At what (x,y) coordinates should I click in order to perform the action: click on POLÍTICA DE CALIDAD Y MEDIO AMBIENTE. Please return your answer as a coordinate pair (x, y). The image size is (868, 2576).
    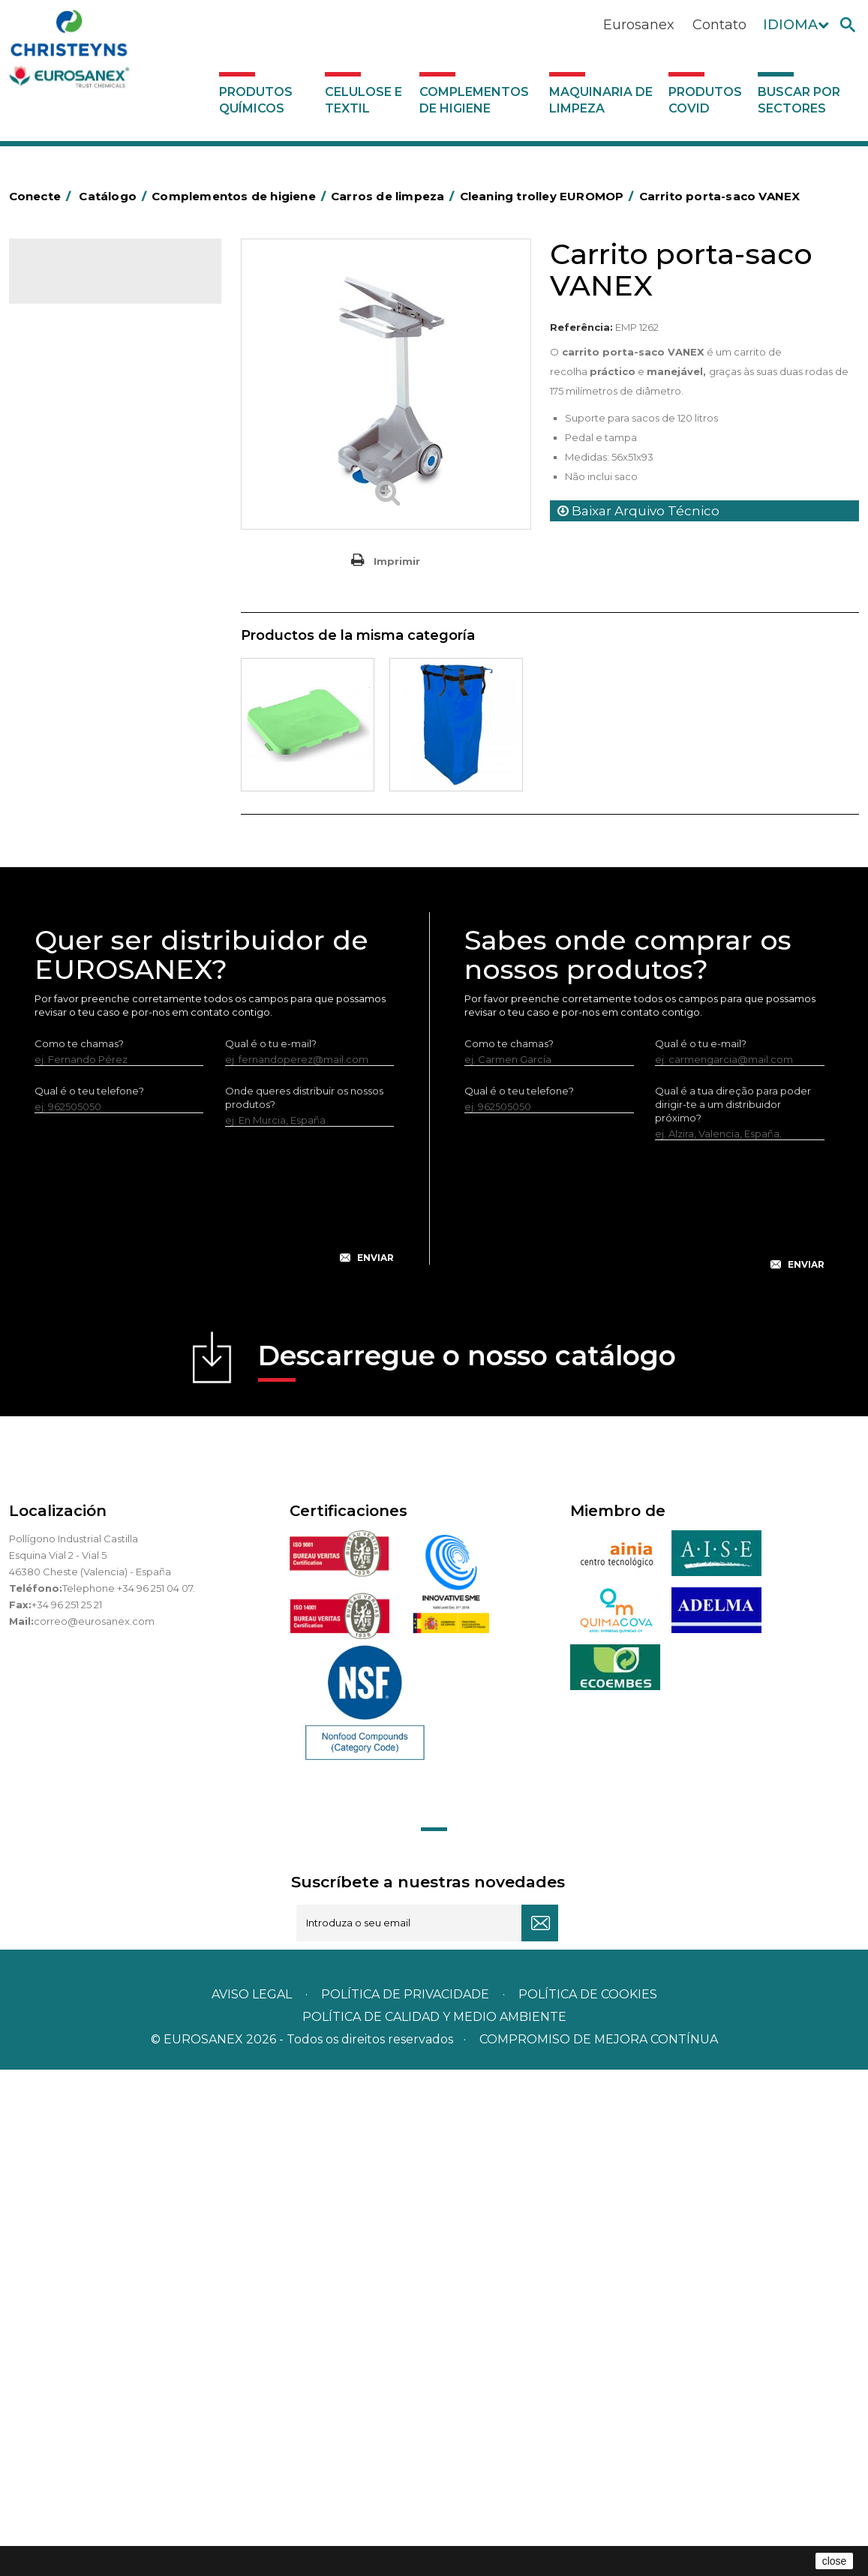
    Looking at the image, I should click on (434, 2523).